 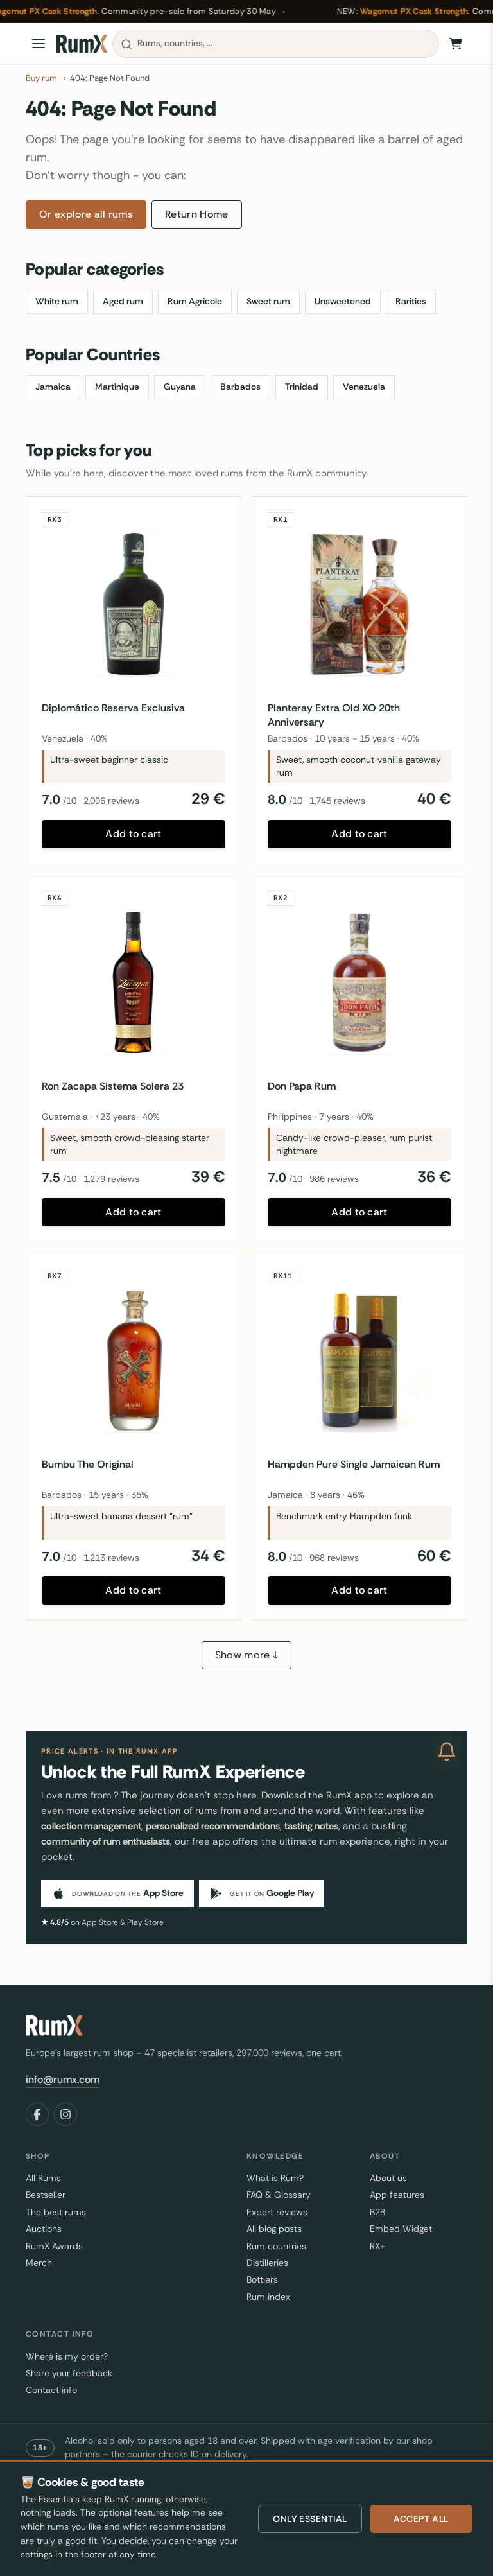 I want to click on [Facebook], so click(x=37, y=2114).